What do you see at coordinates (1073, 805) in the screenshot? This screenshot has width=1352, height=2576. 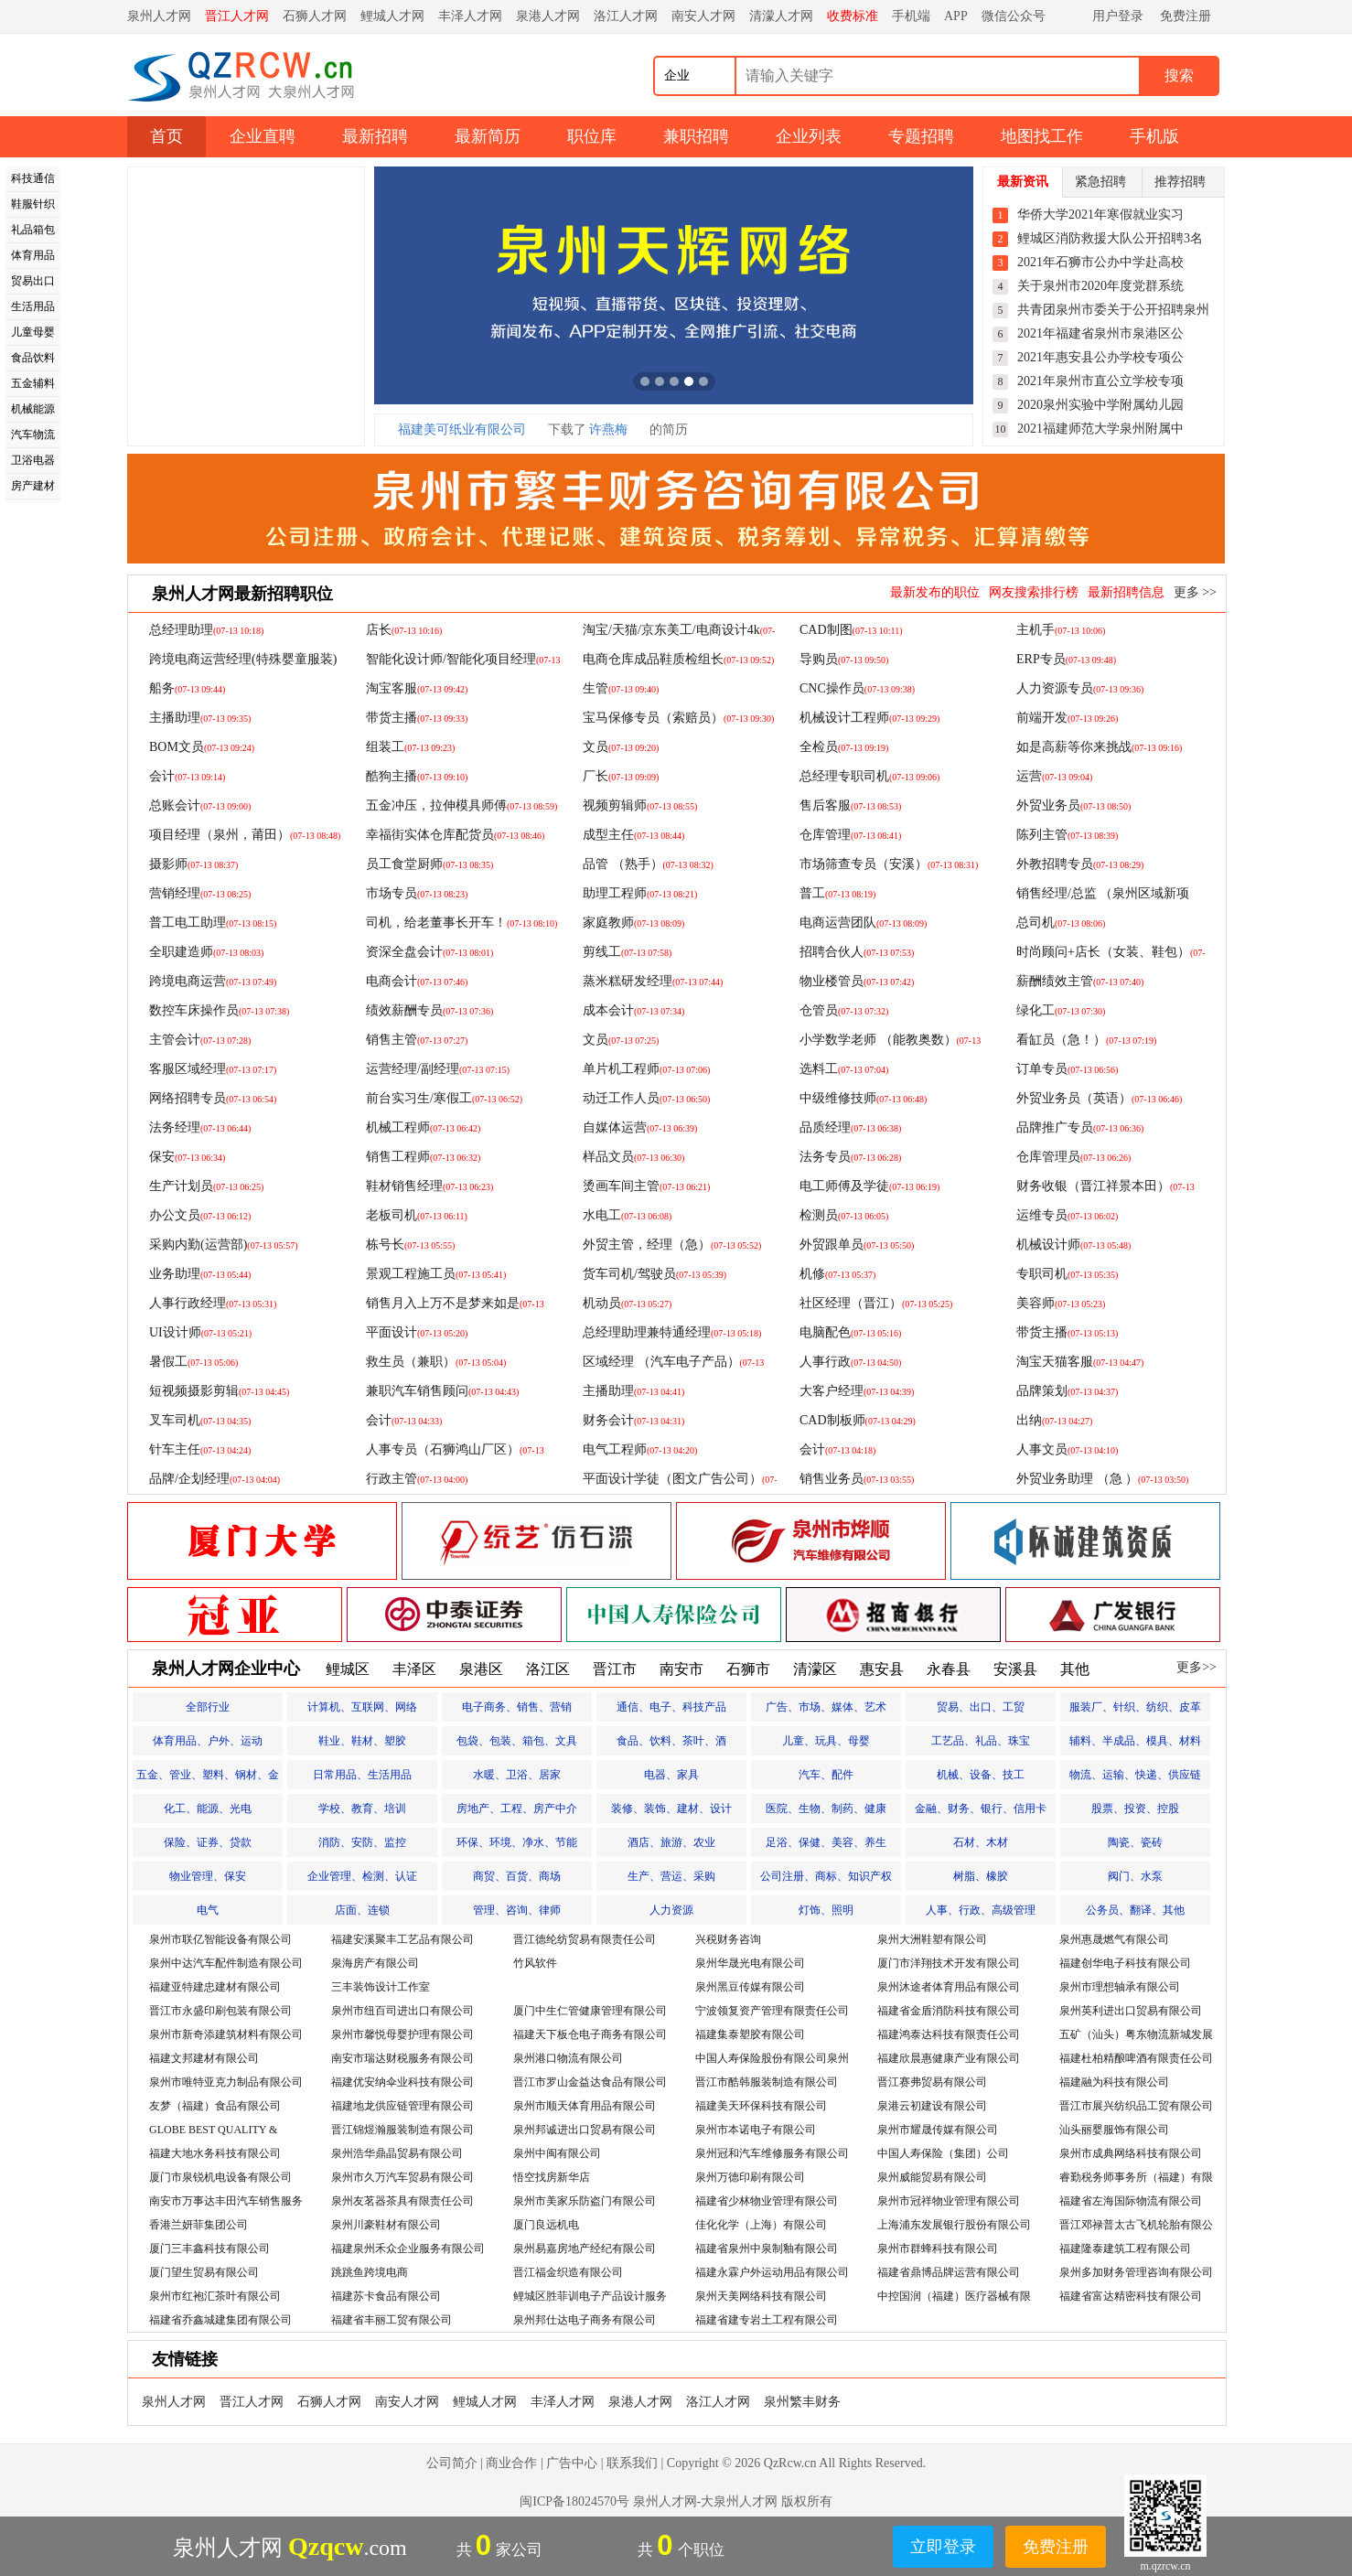 I see `外贸业务员` at bounding box center [1073, 805].